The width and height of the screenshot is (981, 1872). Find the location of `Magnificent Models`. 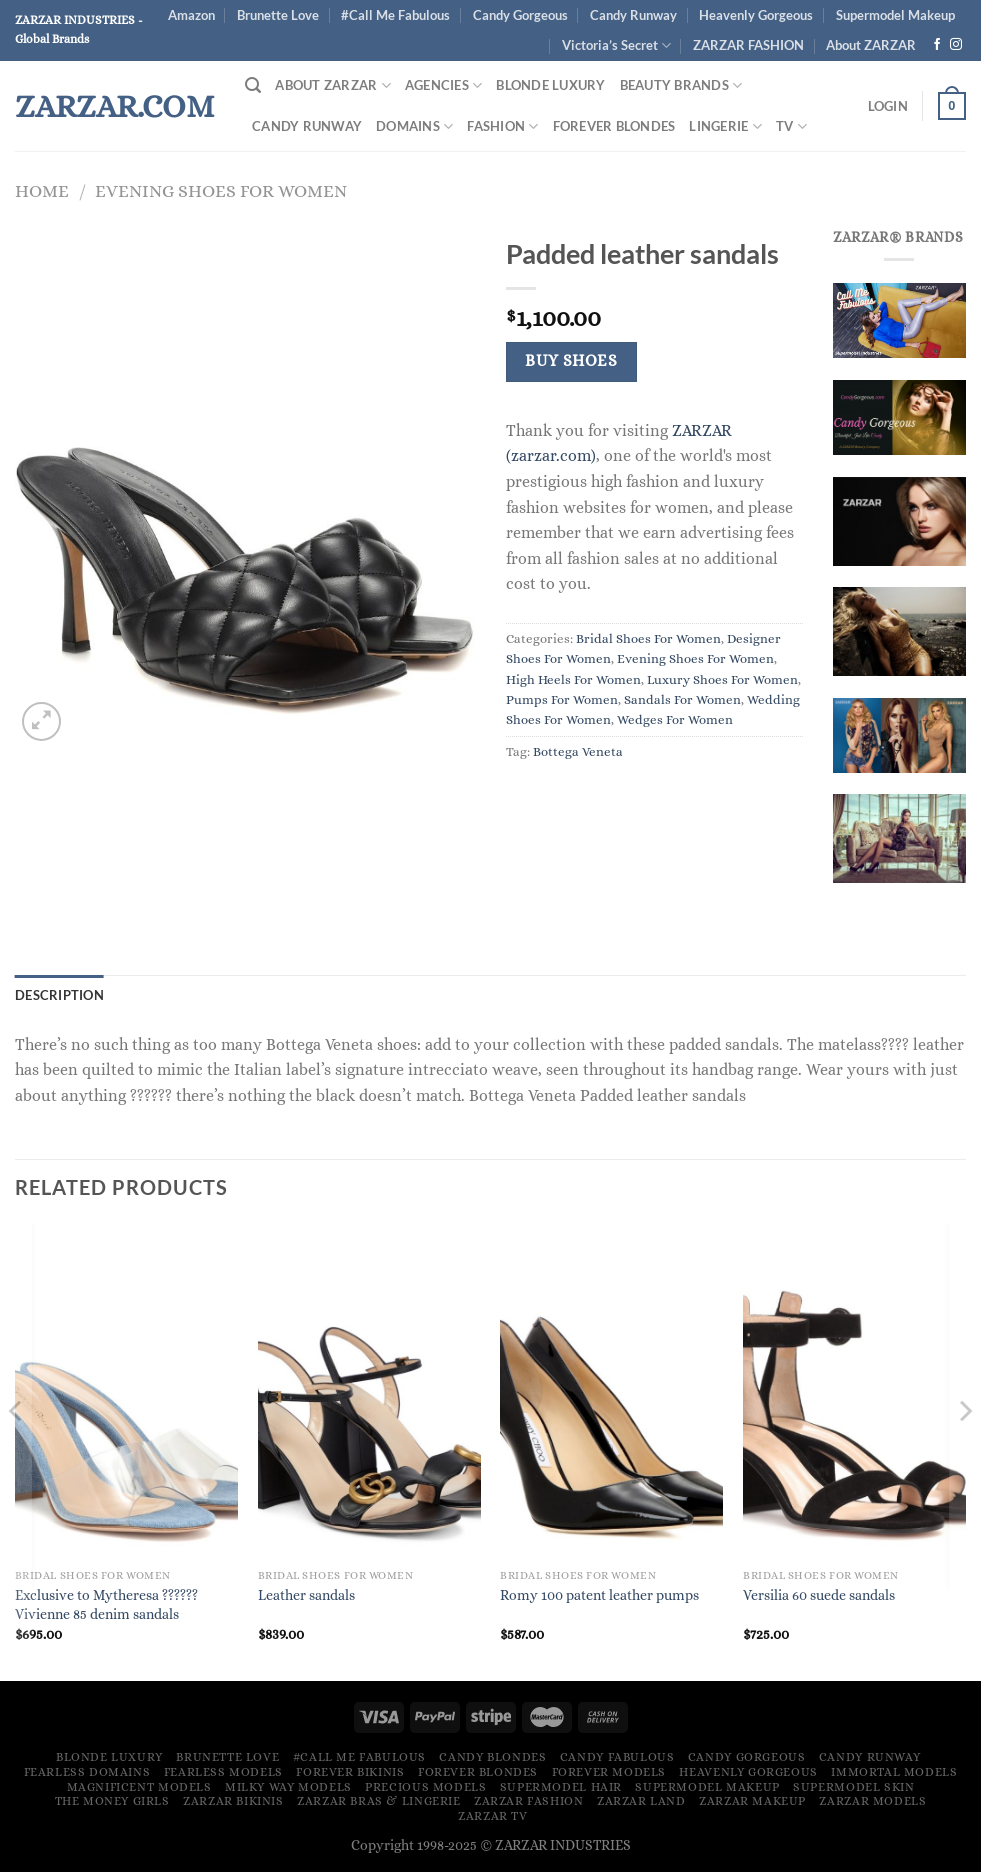

Magnificent Models is located at coordinates (139, 1787).